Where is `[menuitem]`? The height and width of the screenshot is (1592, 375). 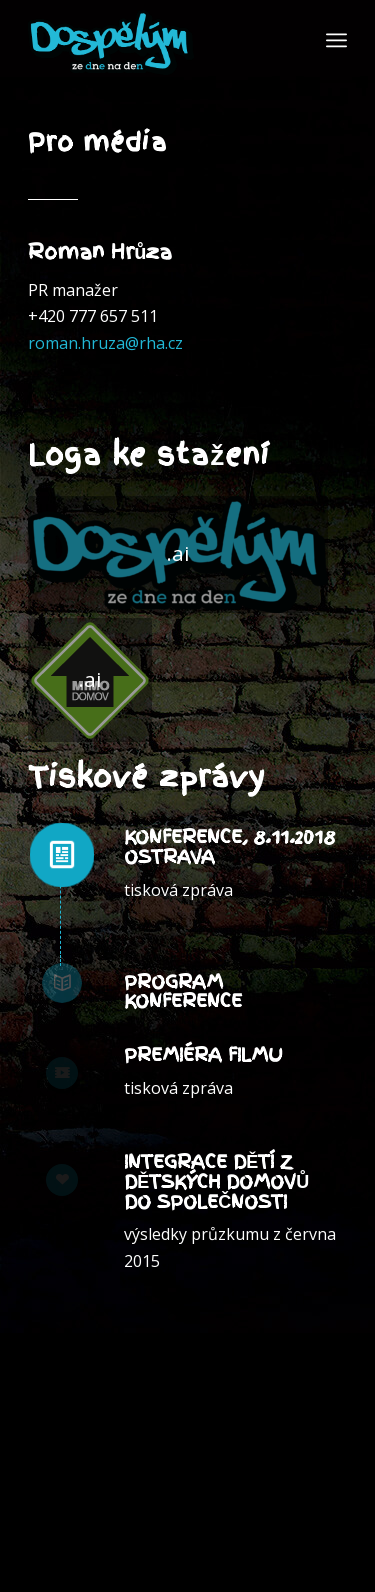 [menuitem] is located at coordinates (336, 40).